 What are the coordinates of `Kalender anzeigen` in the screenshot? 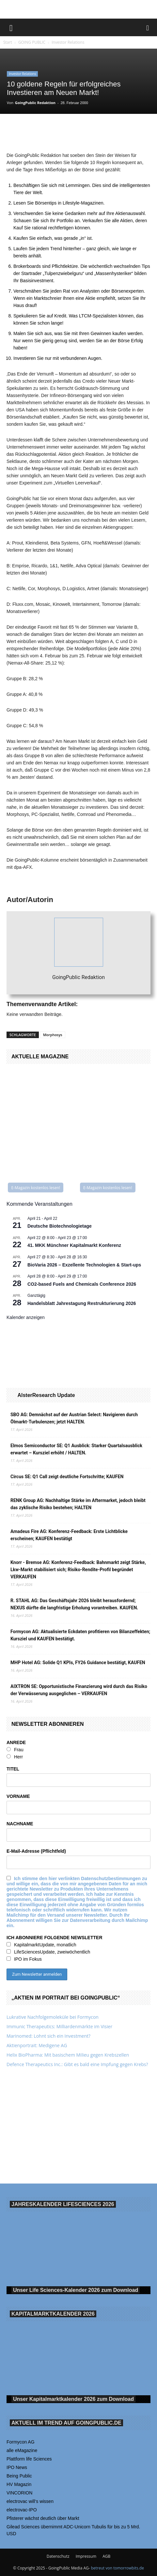 It's located at (26, 1317).